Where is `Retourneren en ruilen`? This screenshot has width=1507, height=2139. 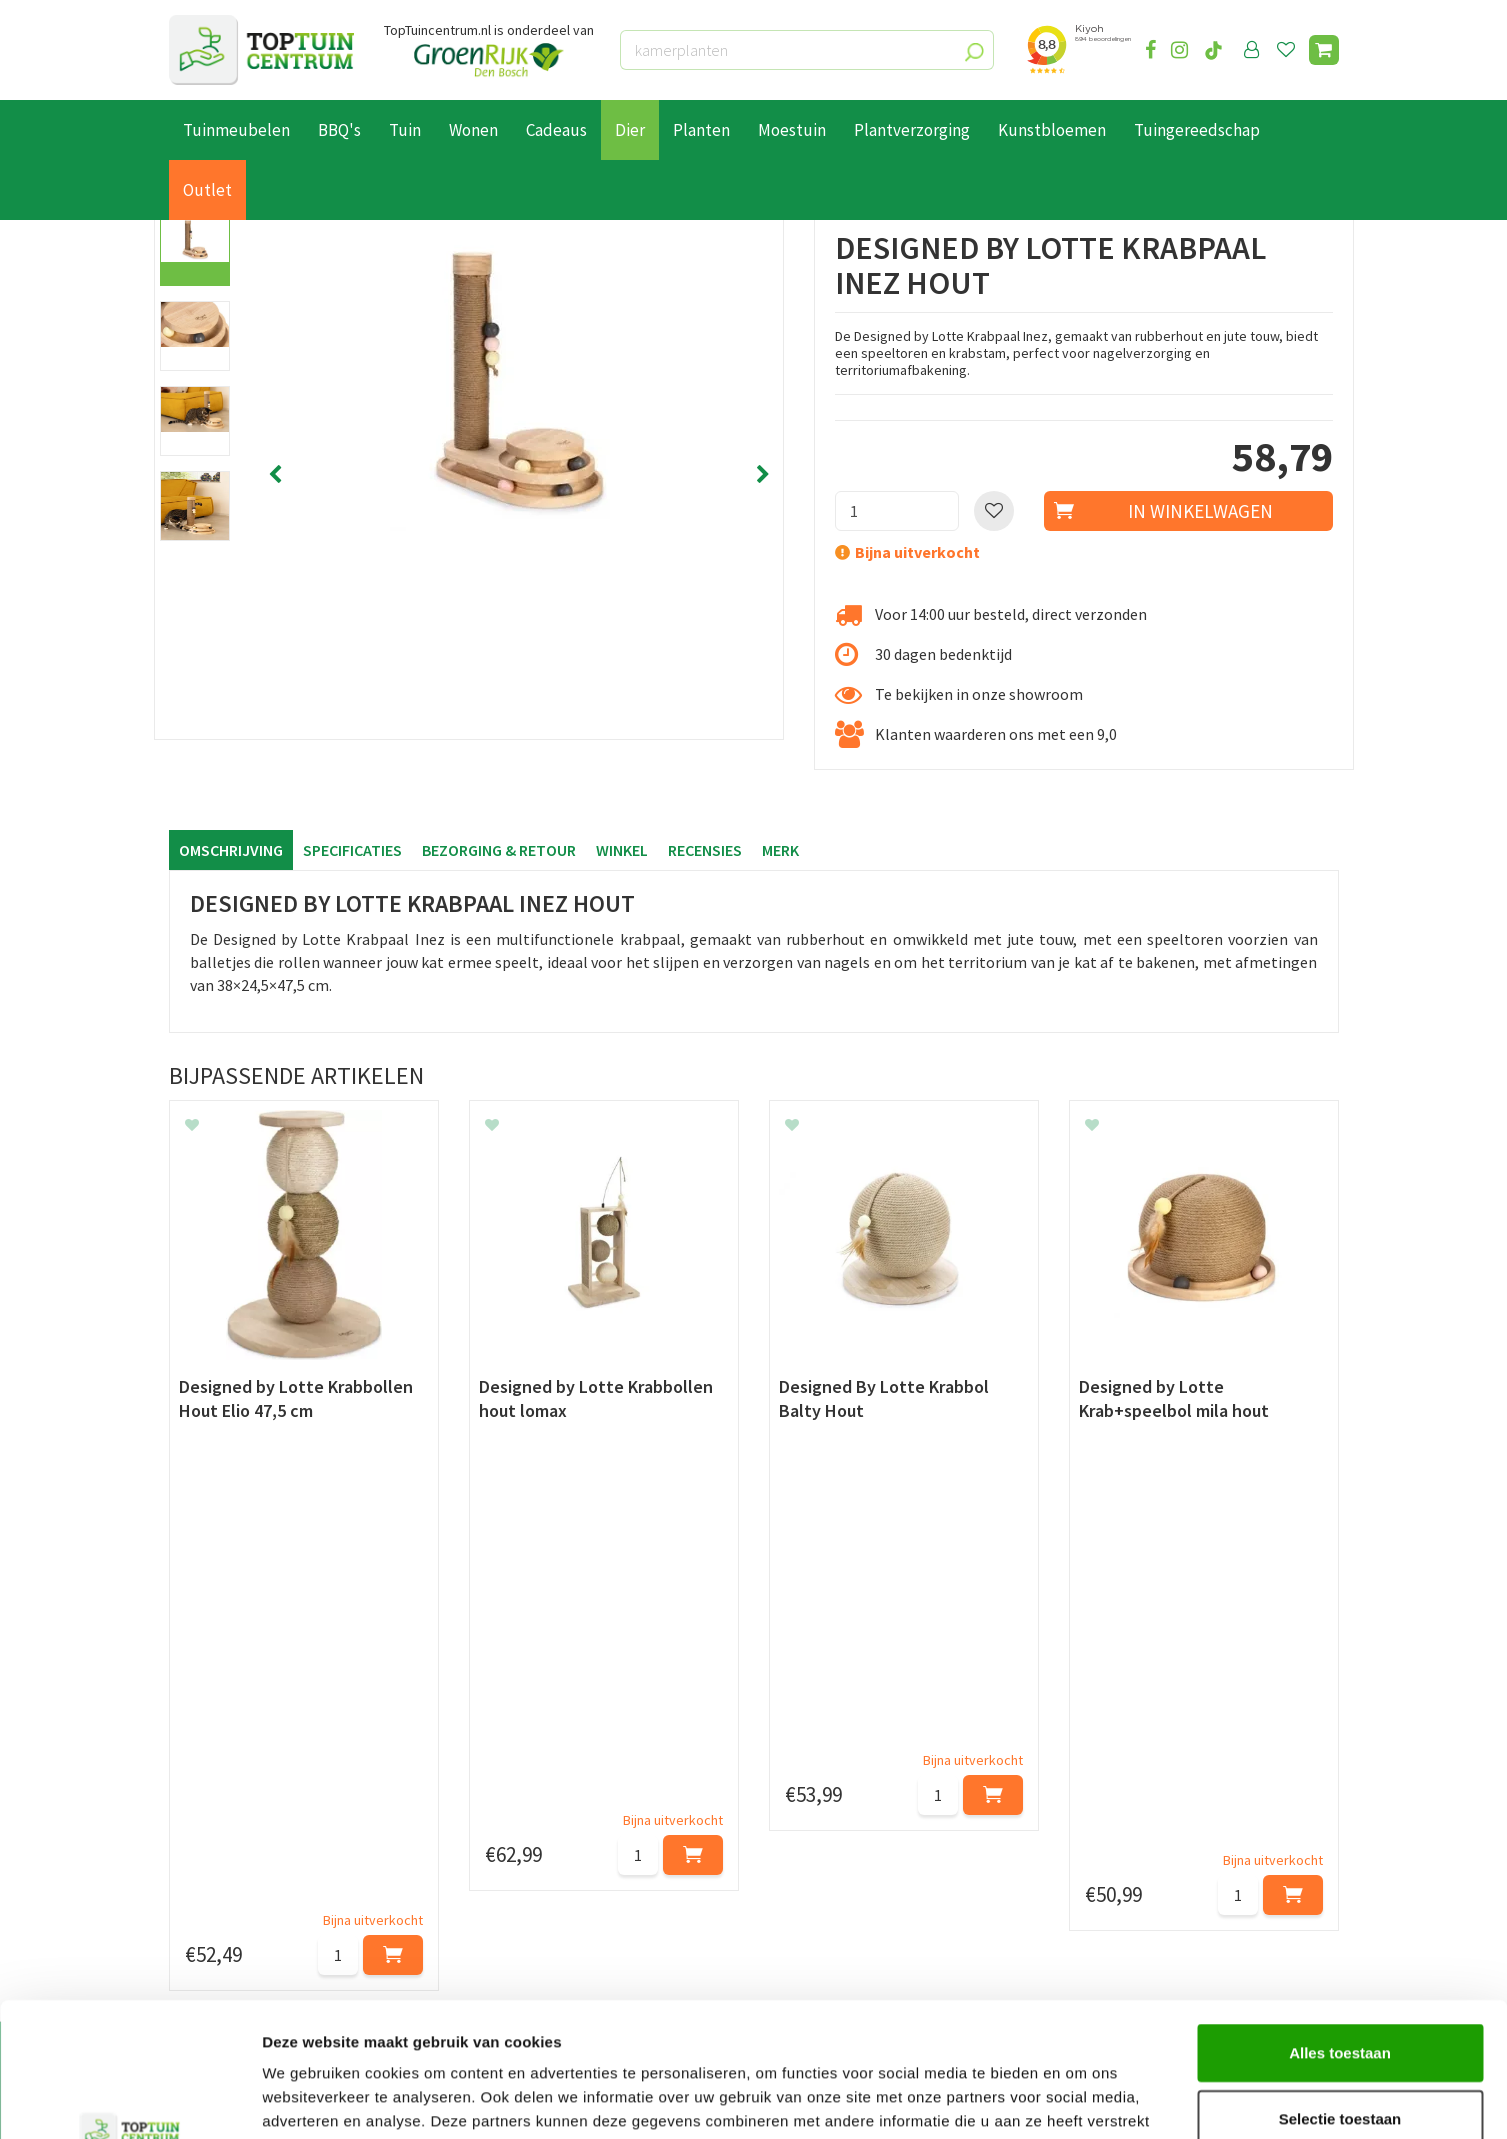 Retourneren en ruilen is located at coordinates (244, 1850).